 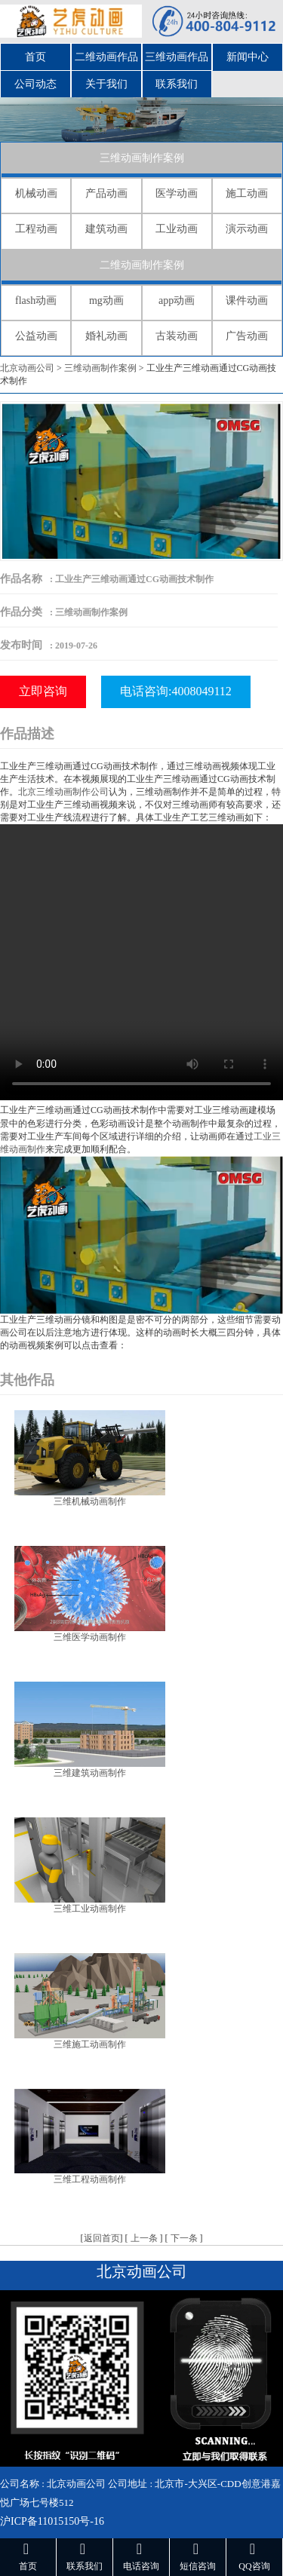 I want to click on 课件动画, so click(x=247, y=300).